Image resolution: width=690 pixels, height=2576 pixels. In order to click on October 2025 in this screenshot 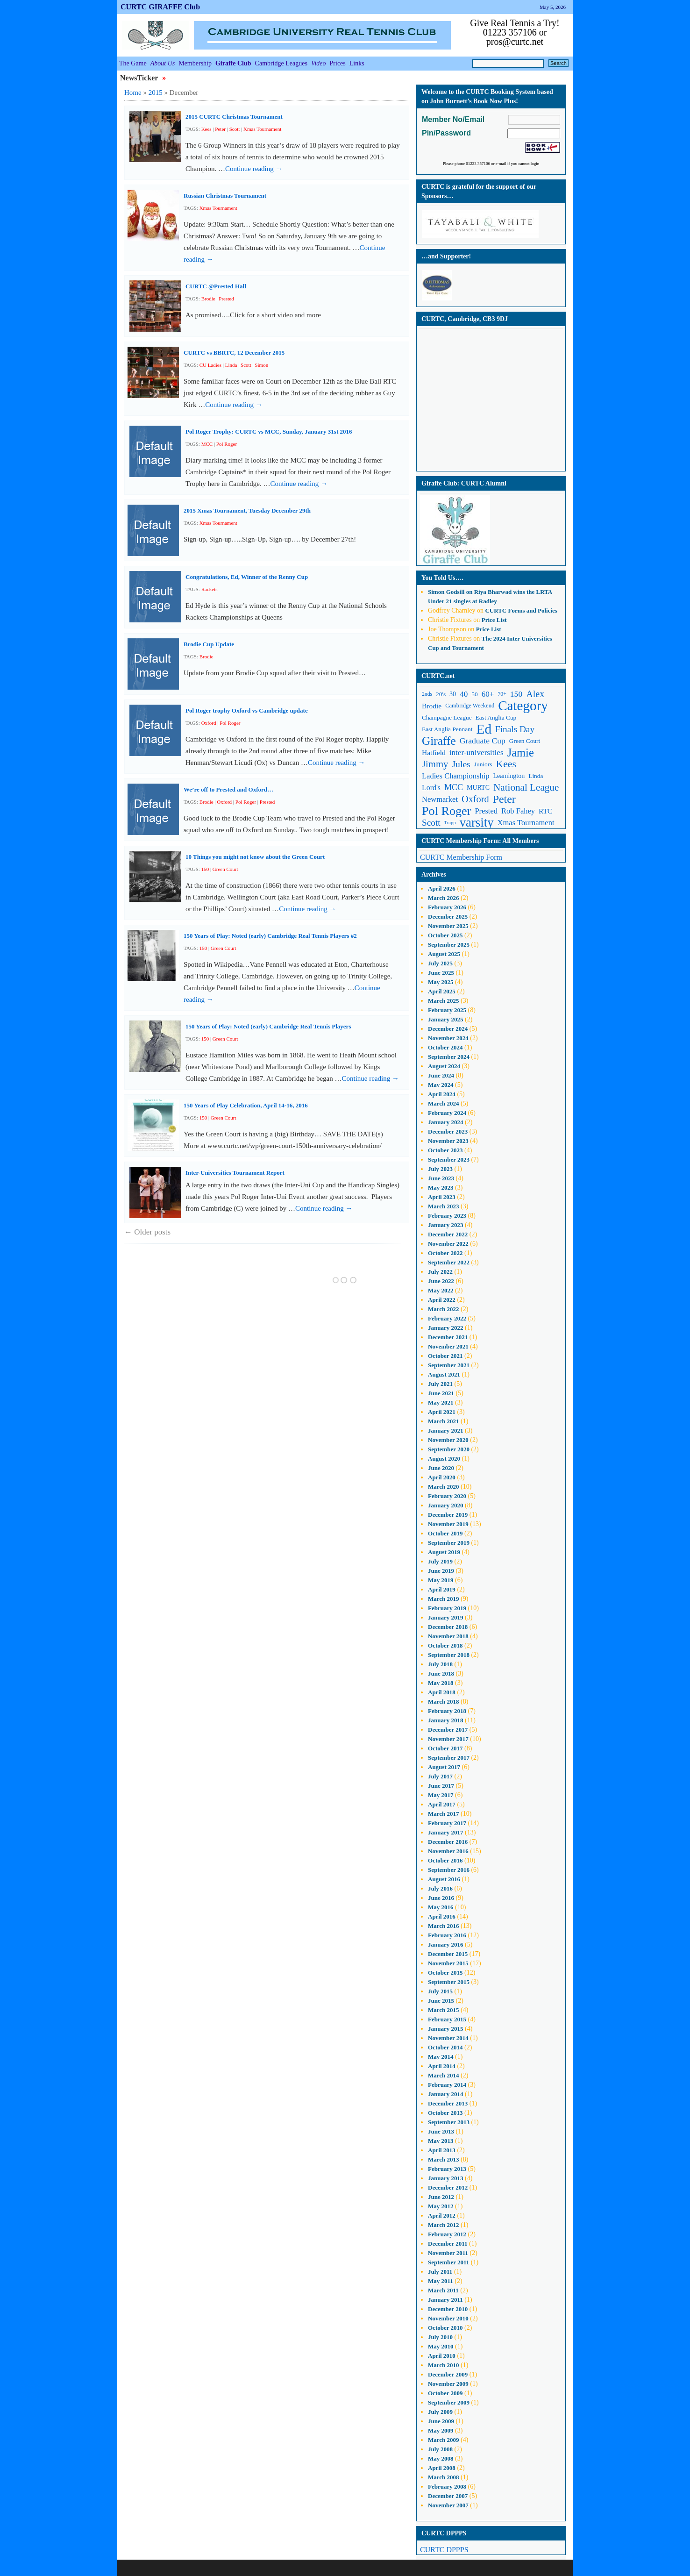, I will do `click(445, 935)`.